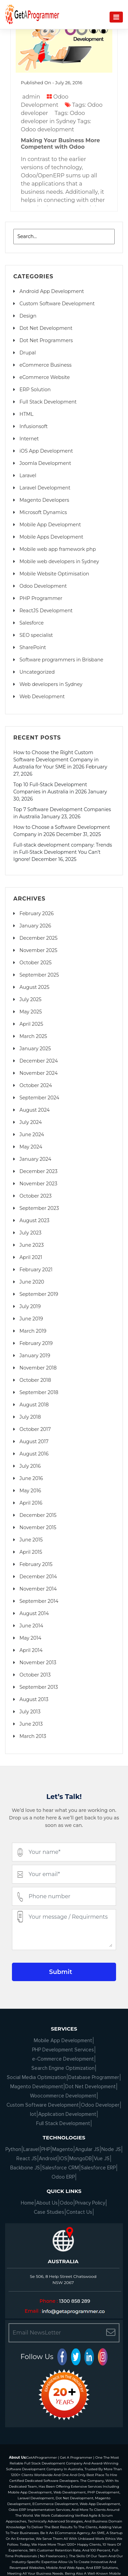  I want to click on React JS, so click(26, 2158).